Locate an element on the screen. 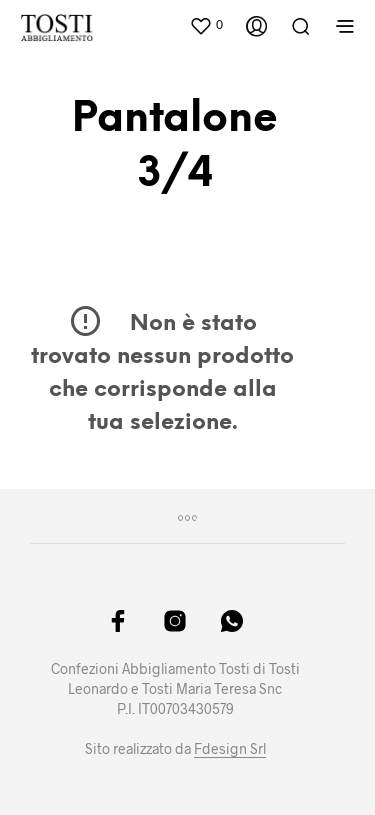 The image size is (375, 815). Fdesign Srl is located at coordinates (230, 749).